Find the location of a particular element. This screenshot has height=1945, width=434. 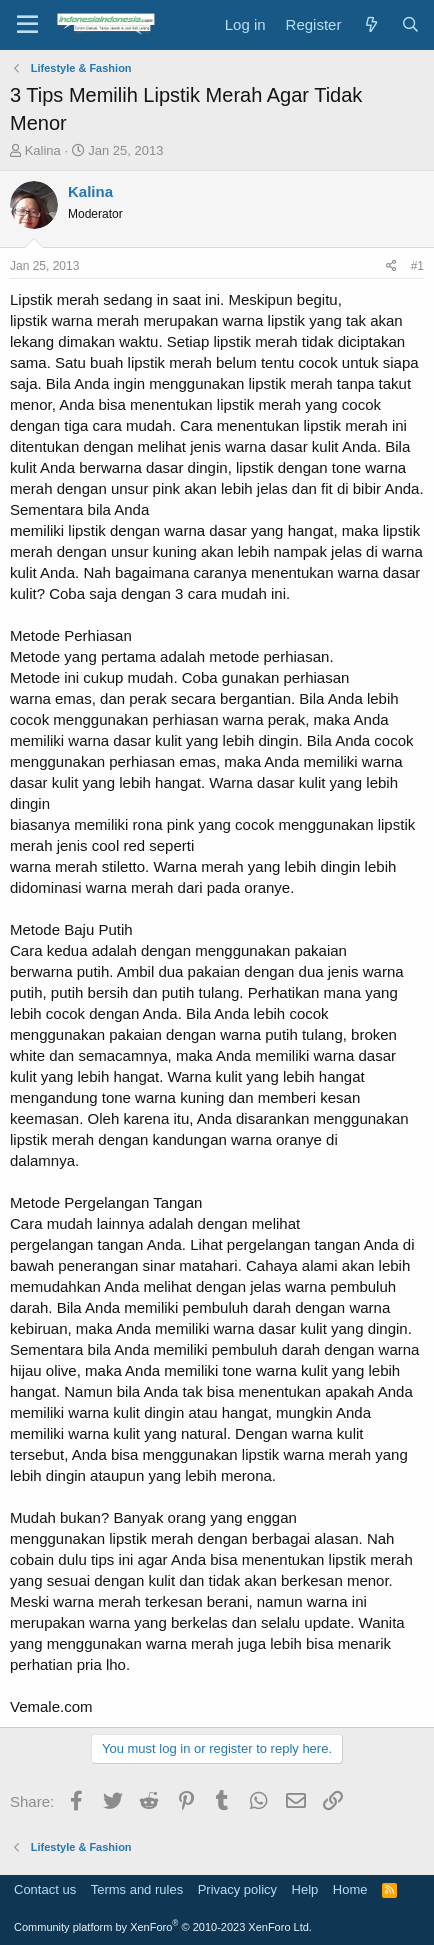

Help is located at coordinates (305, 1889).